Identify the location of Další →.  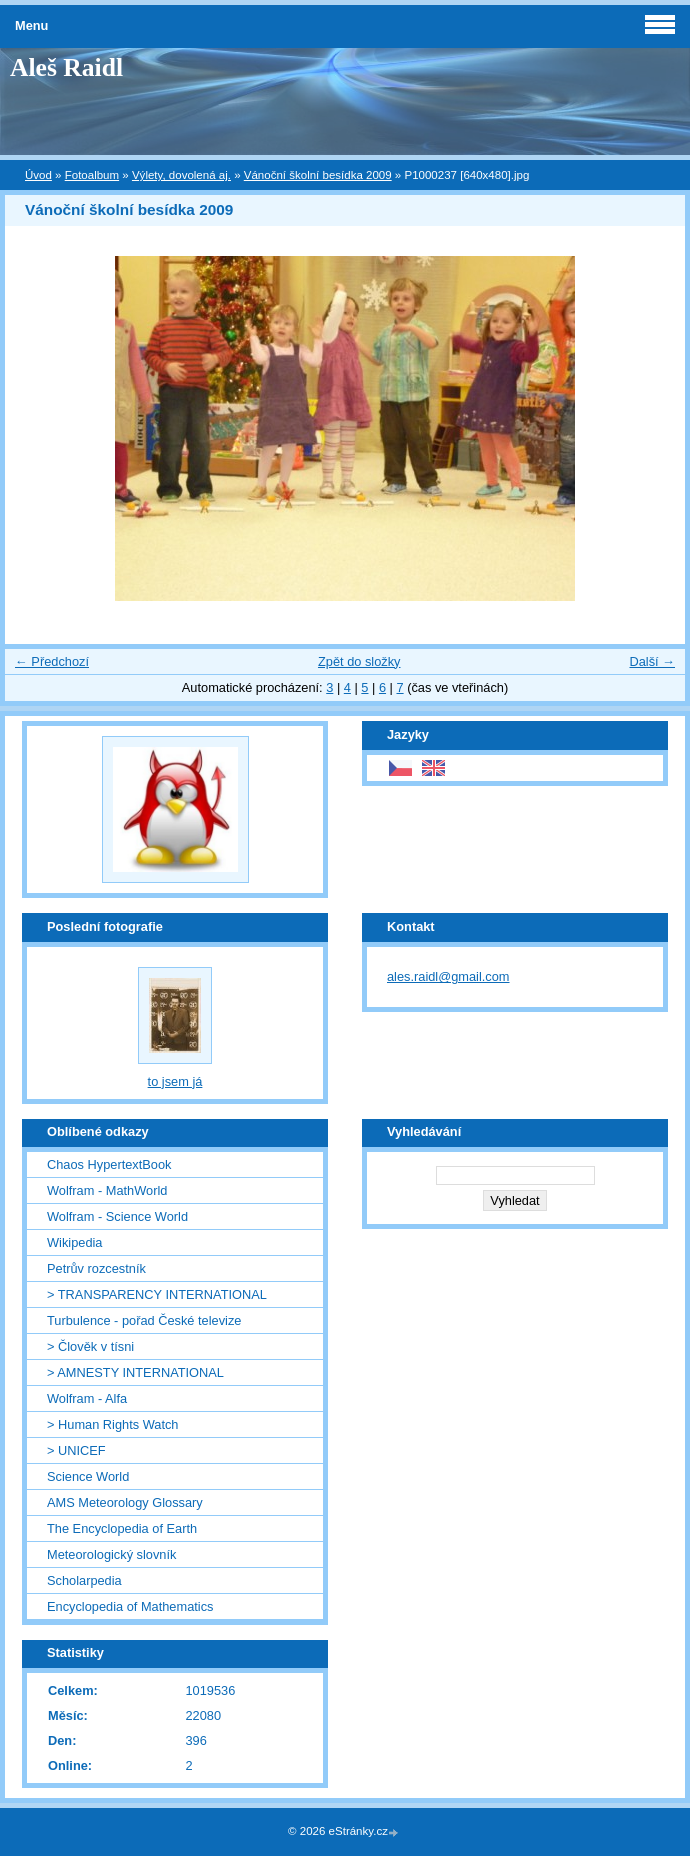
(652, 661).